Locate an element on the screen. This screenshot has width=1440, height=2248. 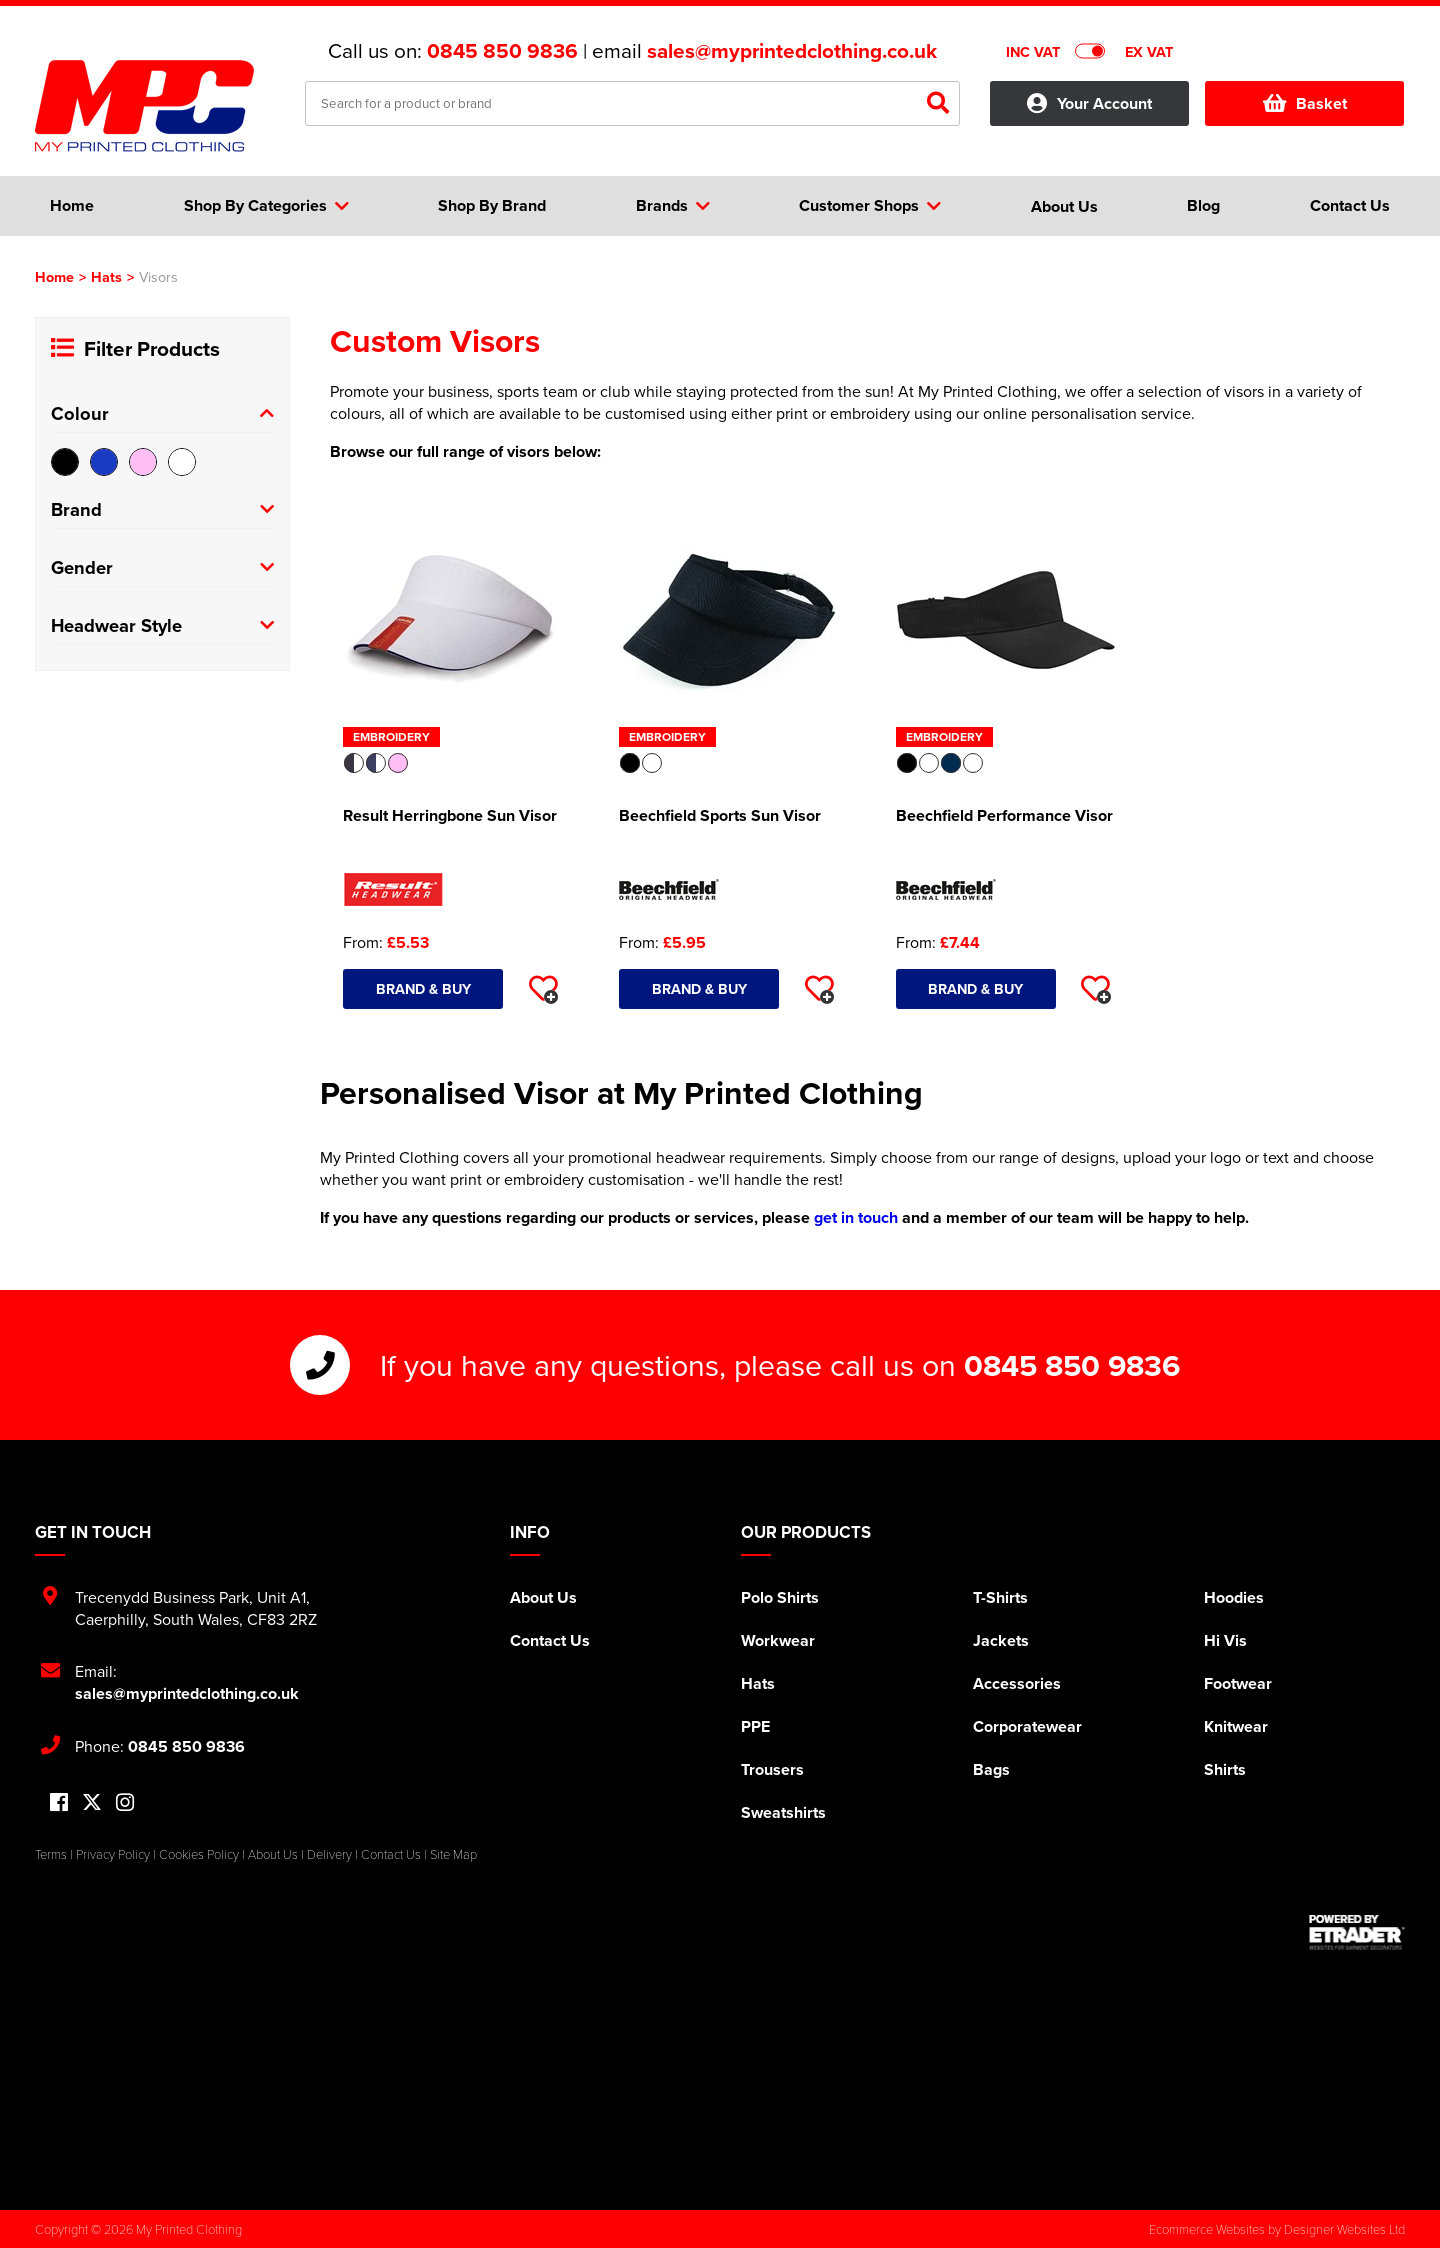
sales@myprintedclothing.co.uk is located at coordinates (792, 51).